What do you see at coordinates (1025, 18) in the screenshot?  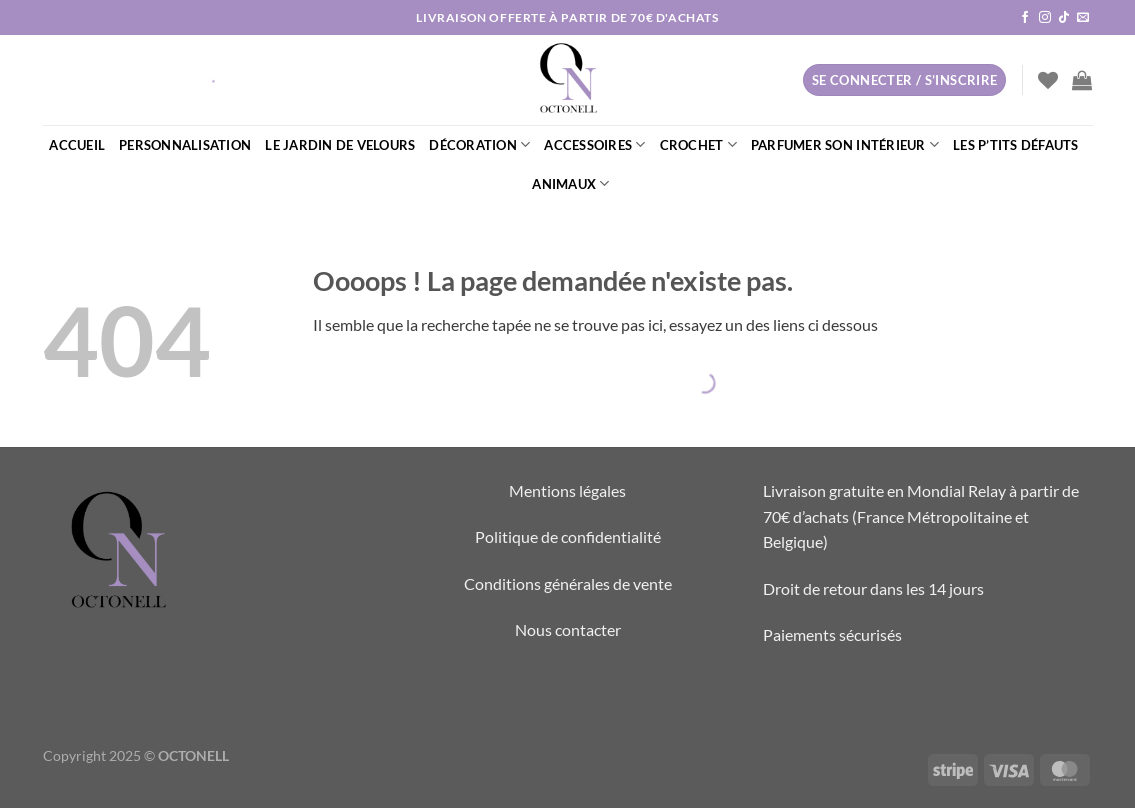 I see `[Nous suivre sur Facebook]` at bounding box center [1025, 18].